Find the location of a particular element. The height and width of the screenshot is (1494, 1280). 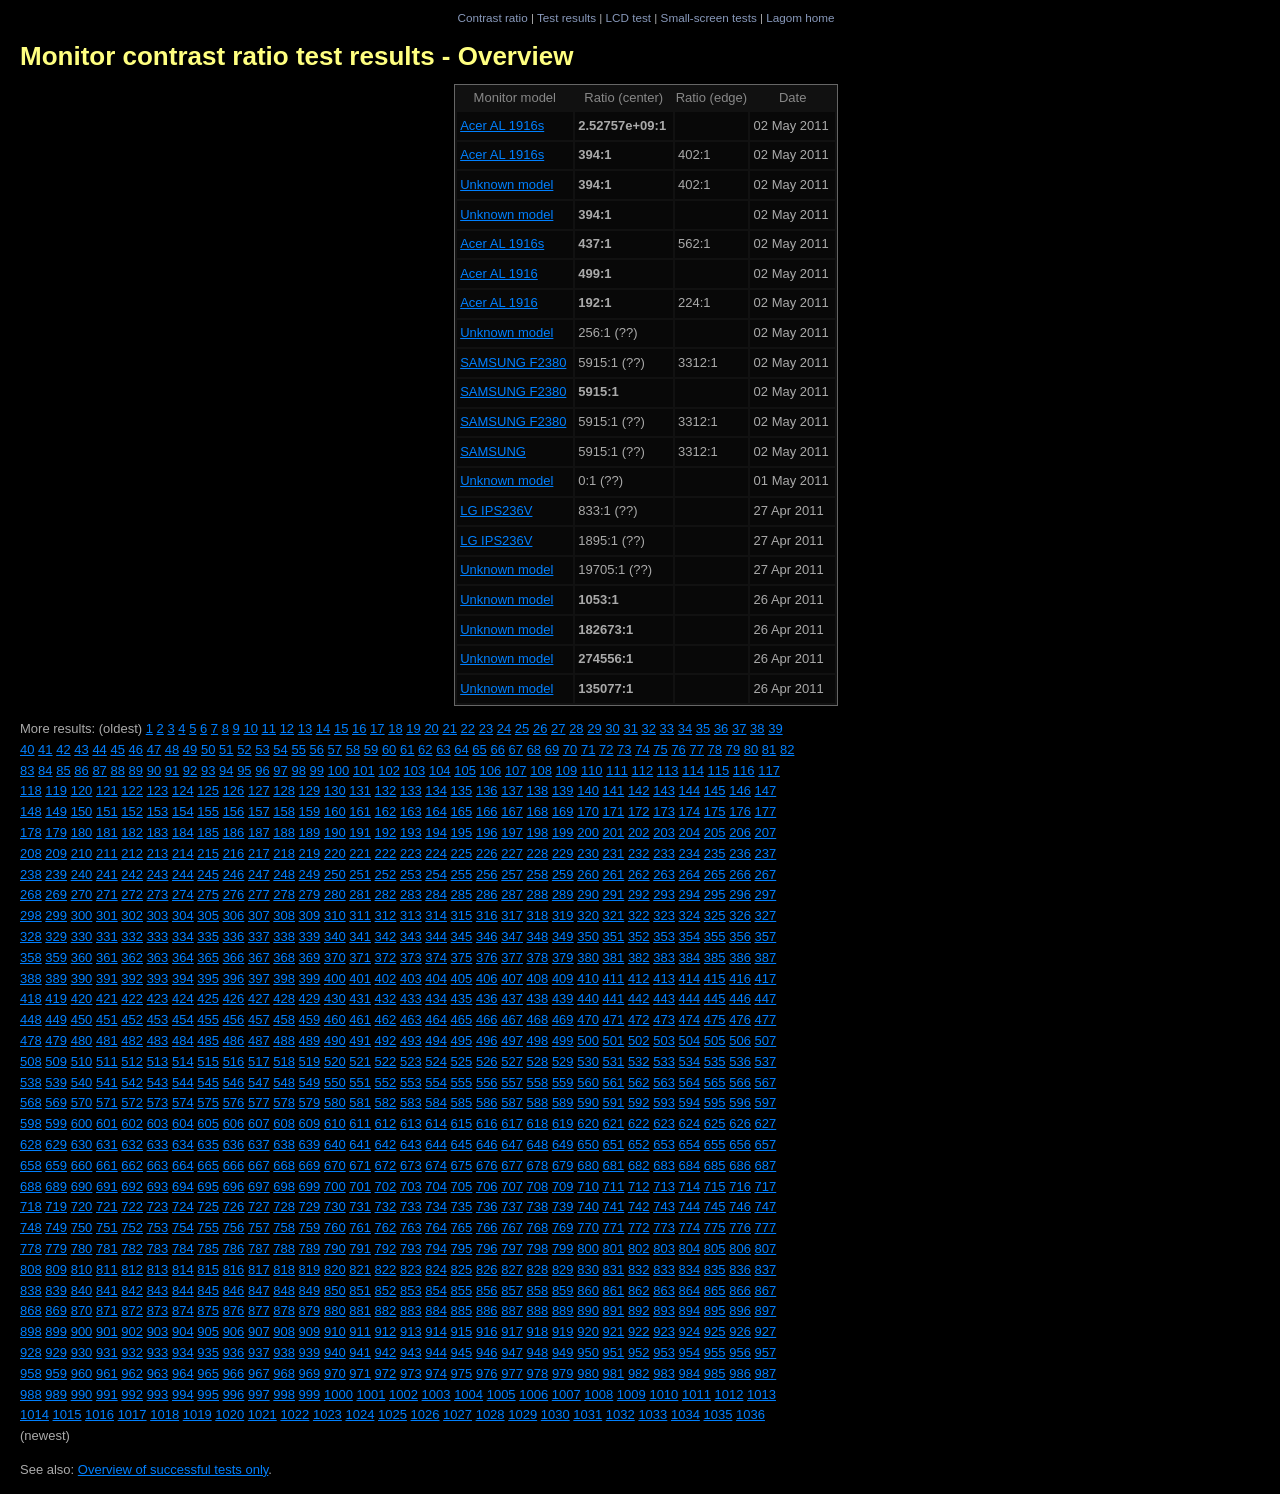

453 is located at coordinates (158, 1019).